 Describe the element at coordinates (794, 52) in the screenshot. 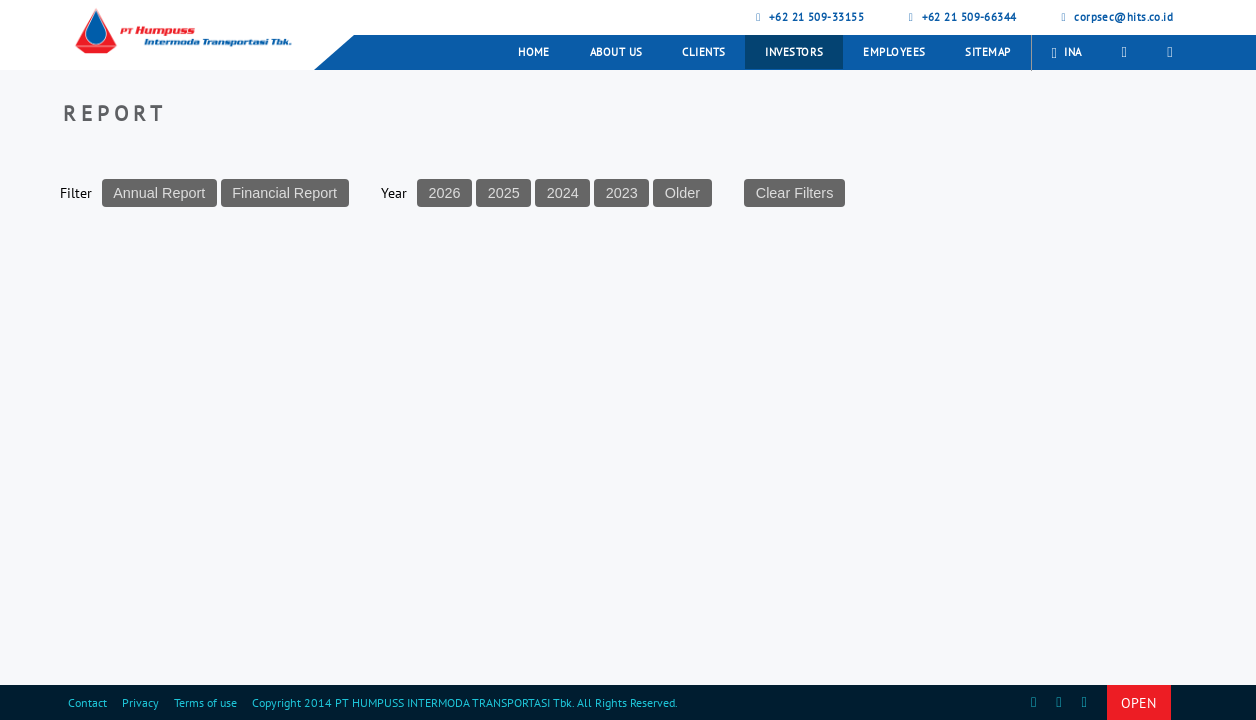

I see `Investors` at that location.